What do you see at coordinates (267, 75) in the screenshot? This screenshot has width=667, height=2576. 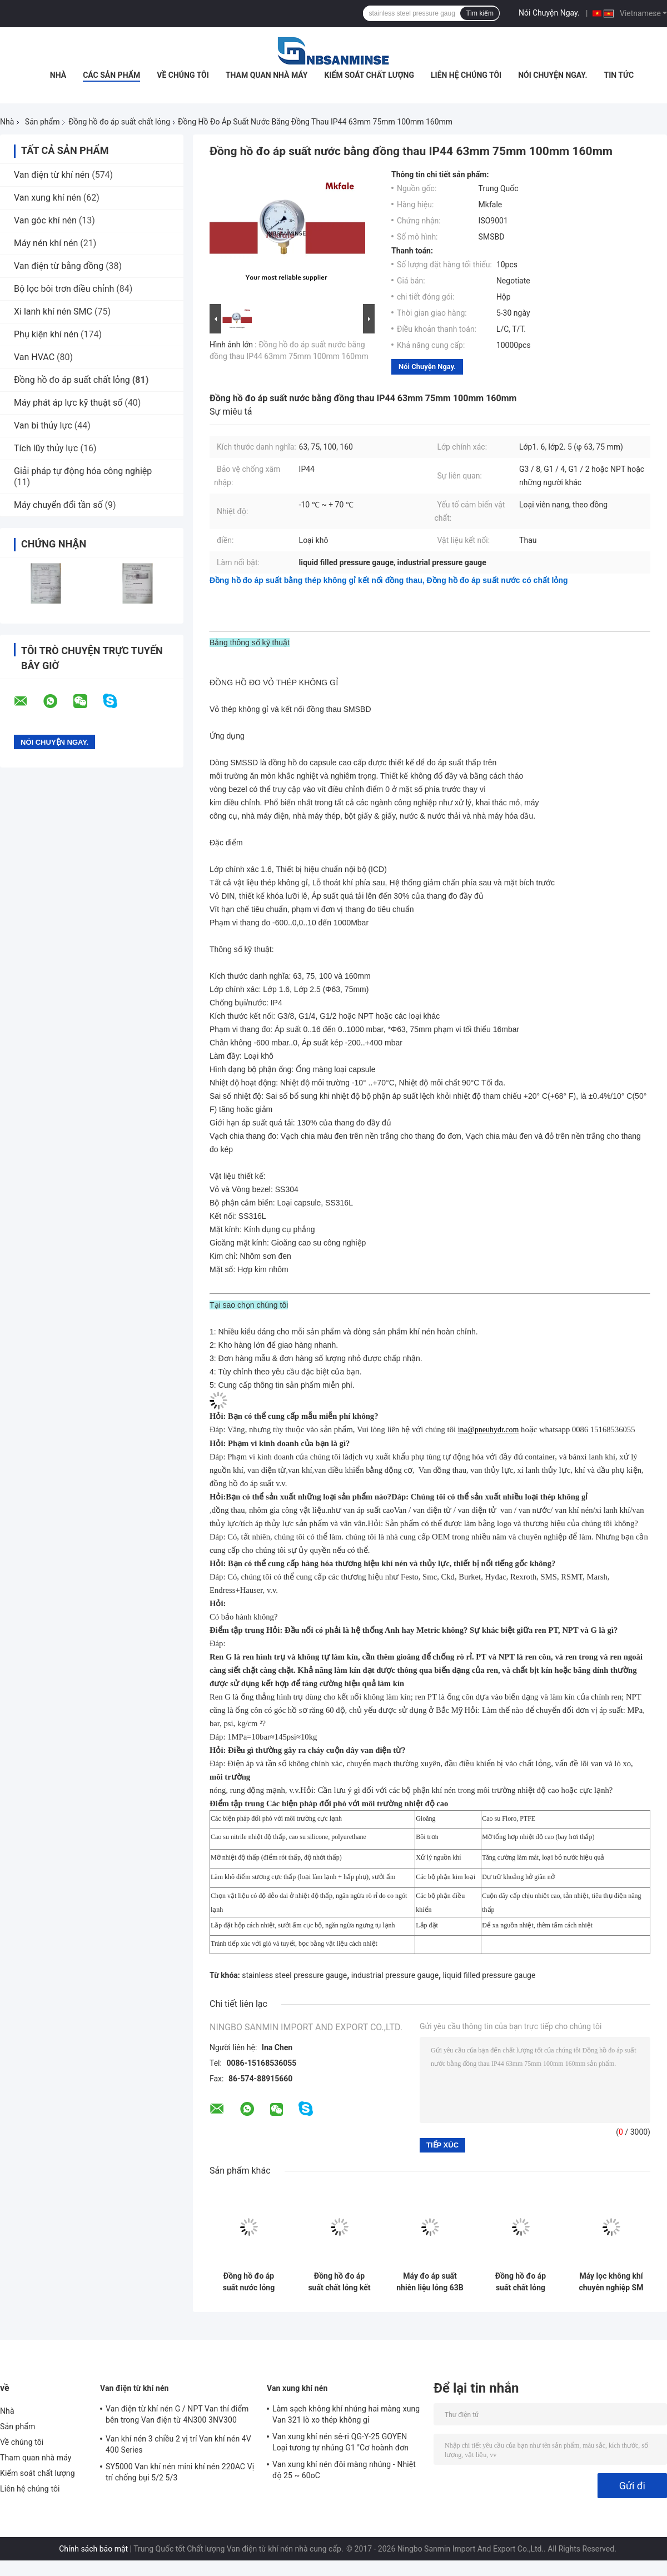 I see `Tham quan nhà máy` at bounding box center [267, 75].